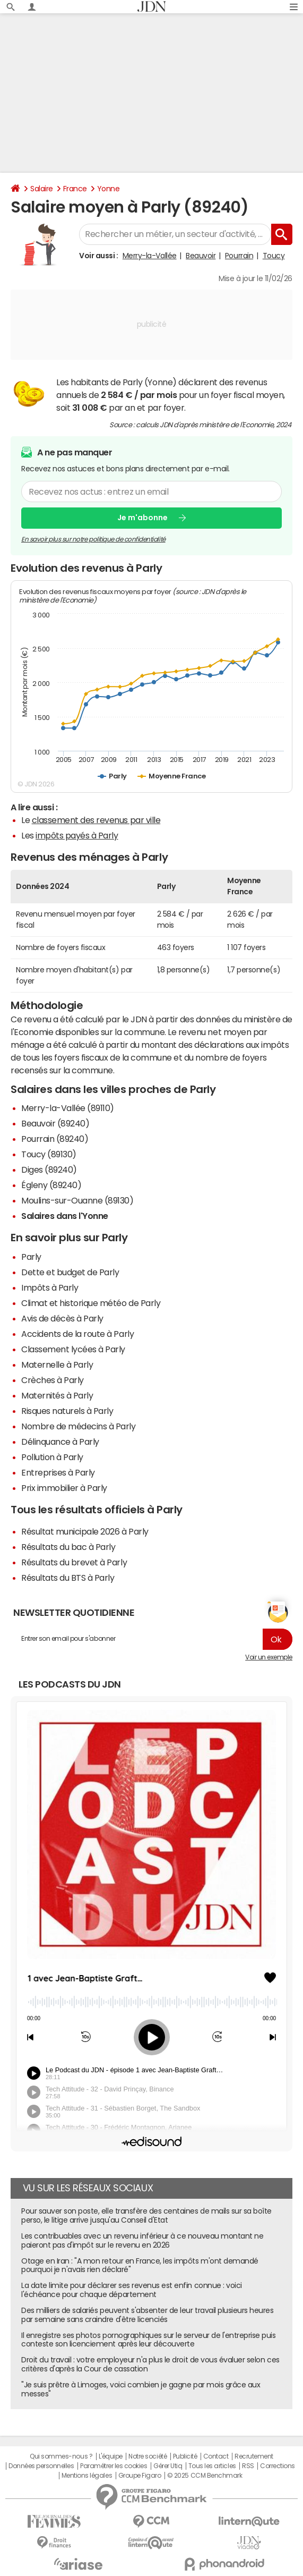  Describe the element at coordinates (204, 2475) in the screenshot. I see `© 2025 CCM Benchmark` at that location.